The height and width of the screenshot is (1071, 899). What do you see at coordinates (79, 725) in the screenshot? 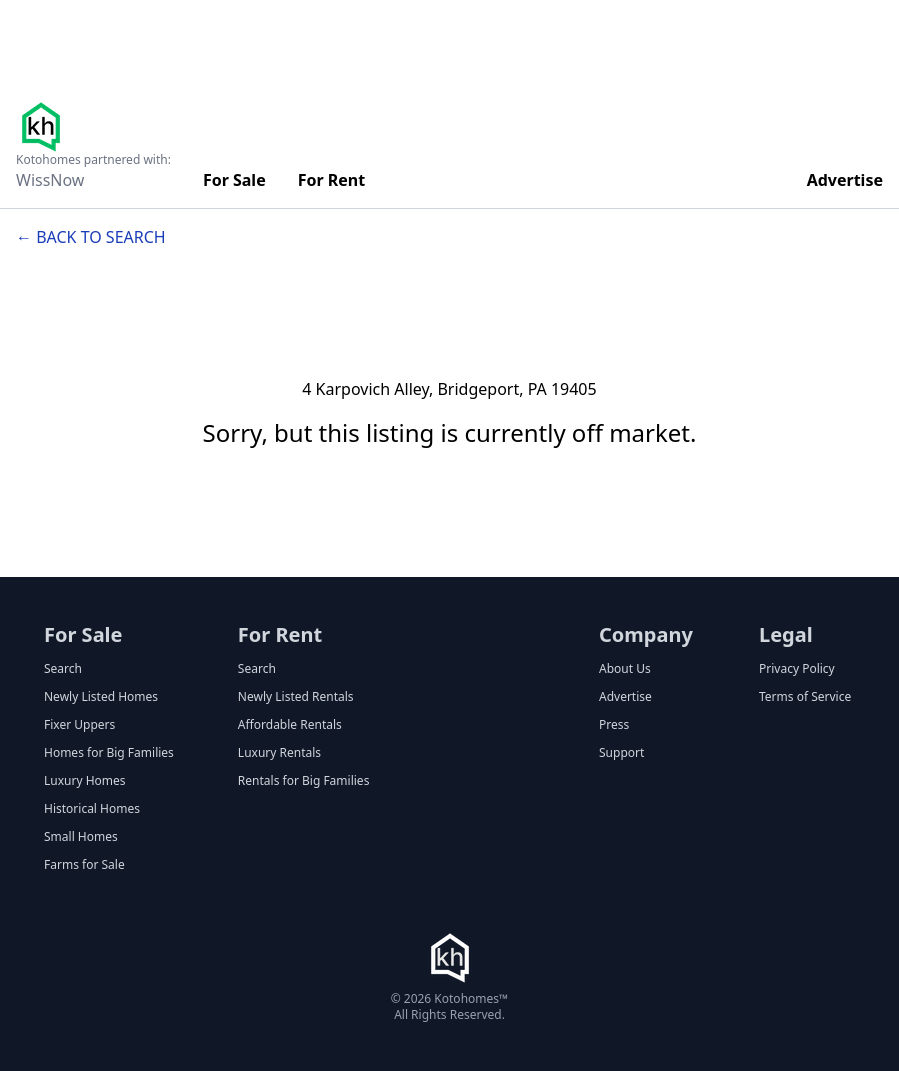
I see `Fixer Uppers` at bounding box center [79, 725].